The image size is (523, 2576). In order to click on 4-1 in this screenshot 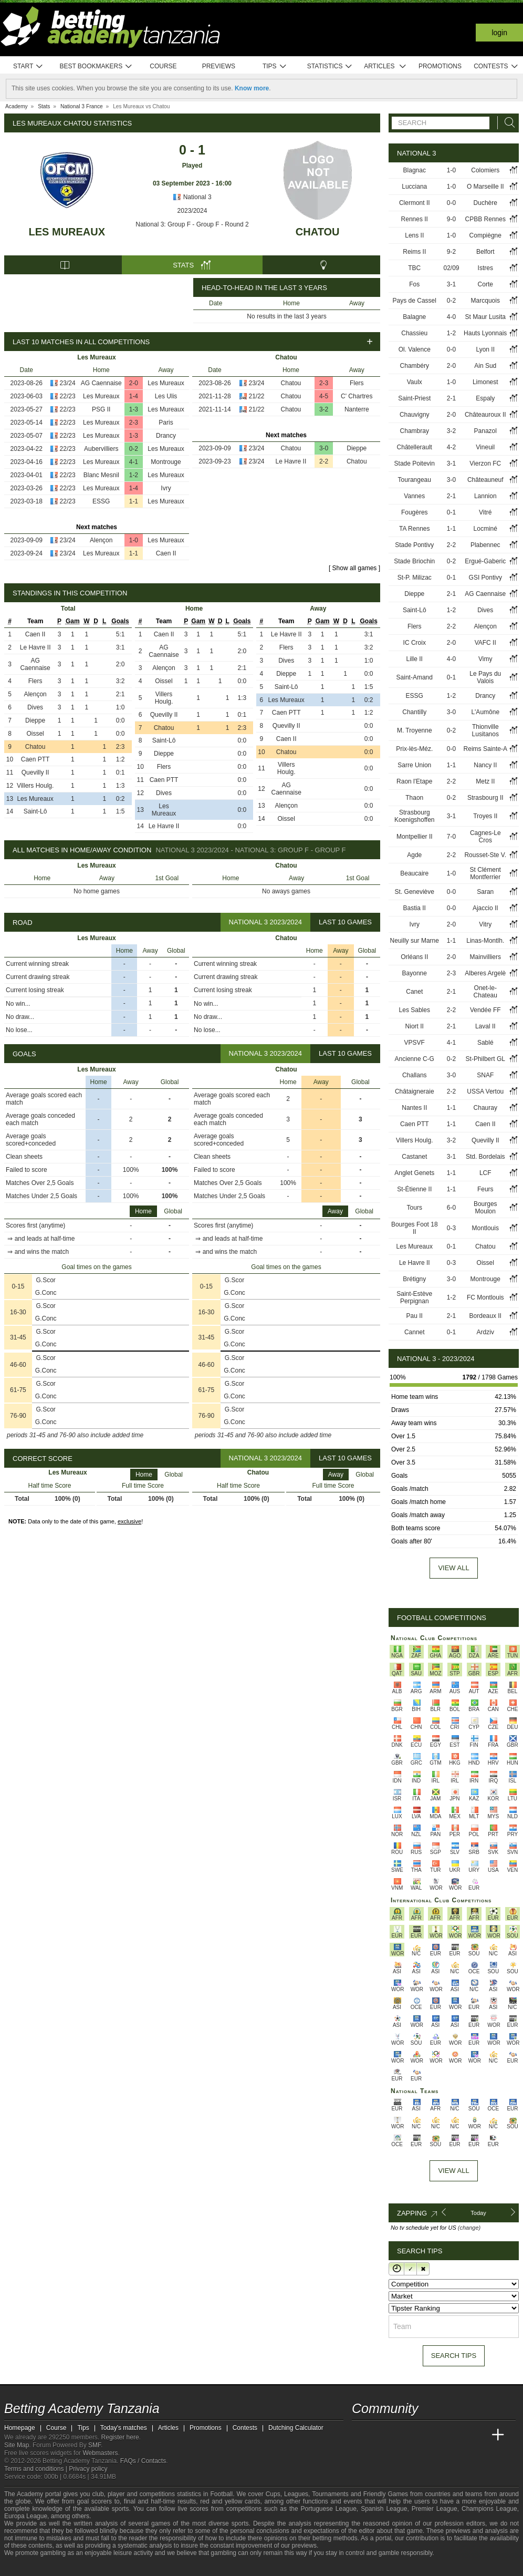, I will do `click(133, 462)`.